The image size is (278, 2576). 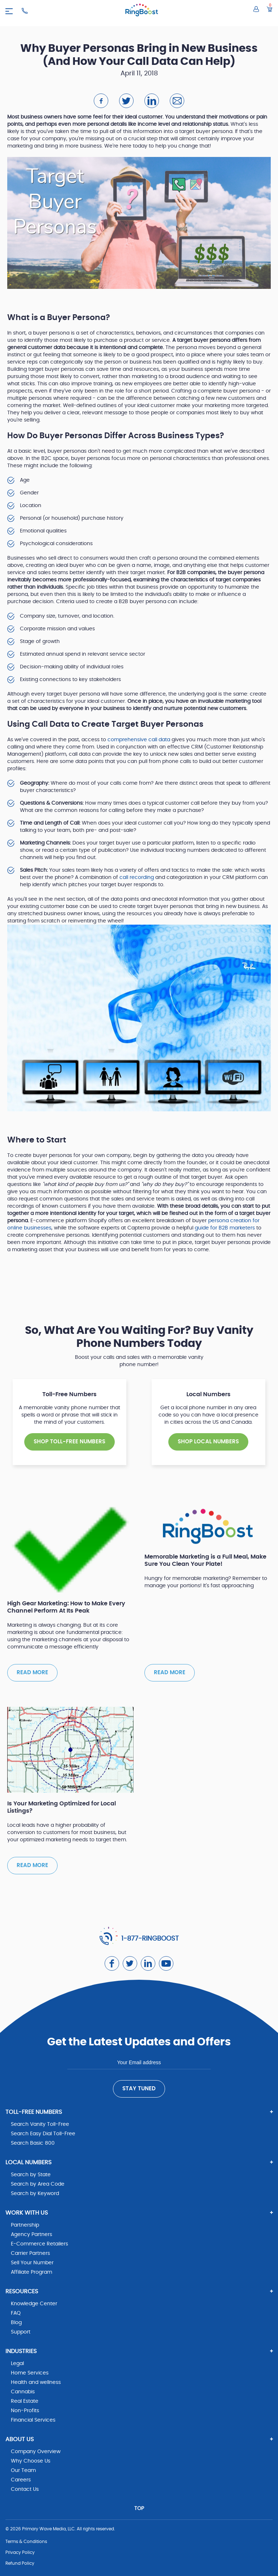 I want to click on Read more, so click(x=32, y=1672).